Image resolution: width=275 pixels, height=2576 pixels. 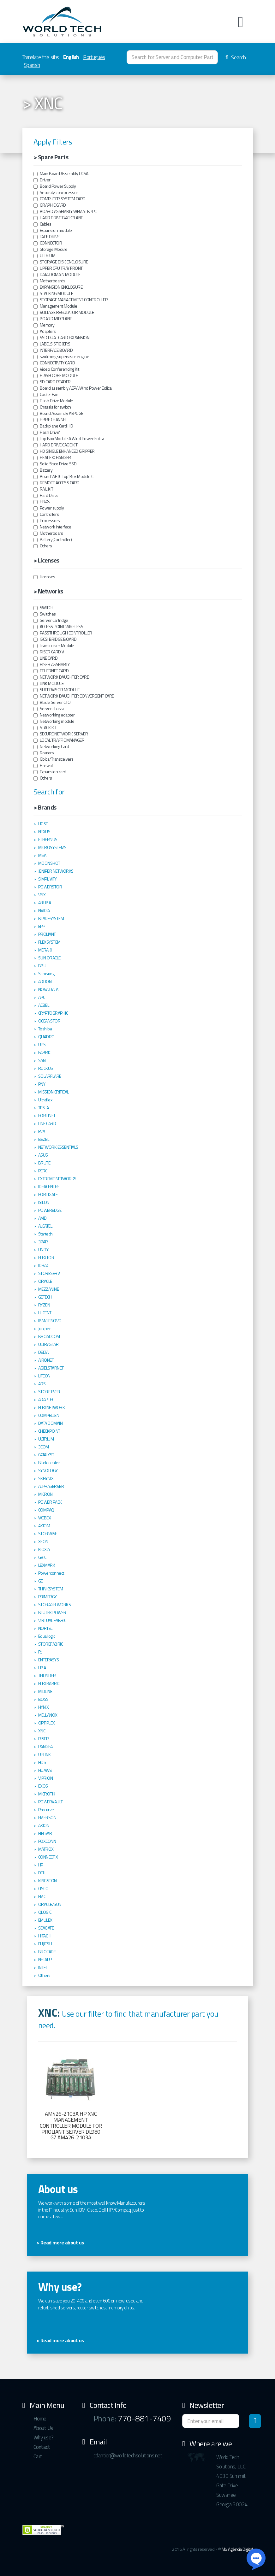 What do you see at coordinates (44, 1825) in the screenshot?
I see `AXION` at bounding box center [44, 1825].